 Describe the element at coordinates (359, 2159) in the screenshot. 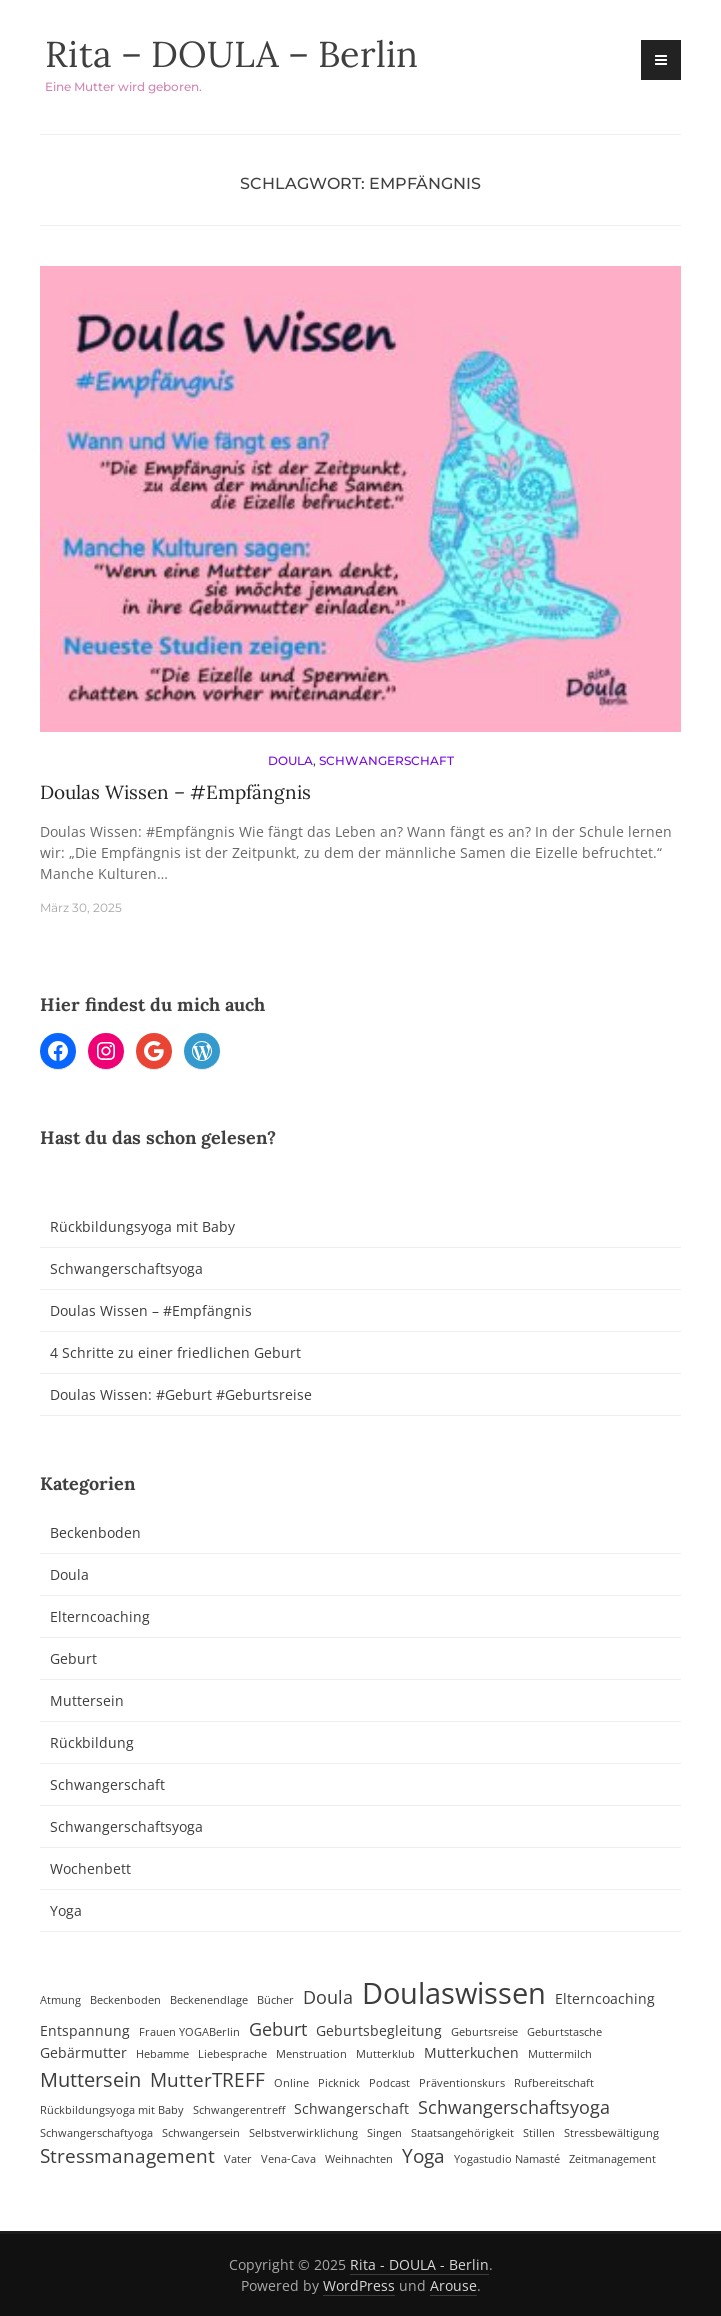

I see `Weihnachten [Weihnachten (1 Eintrag)]` at that location.